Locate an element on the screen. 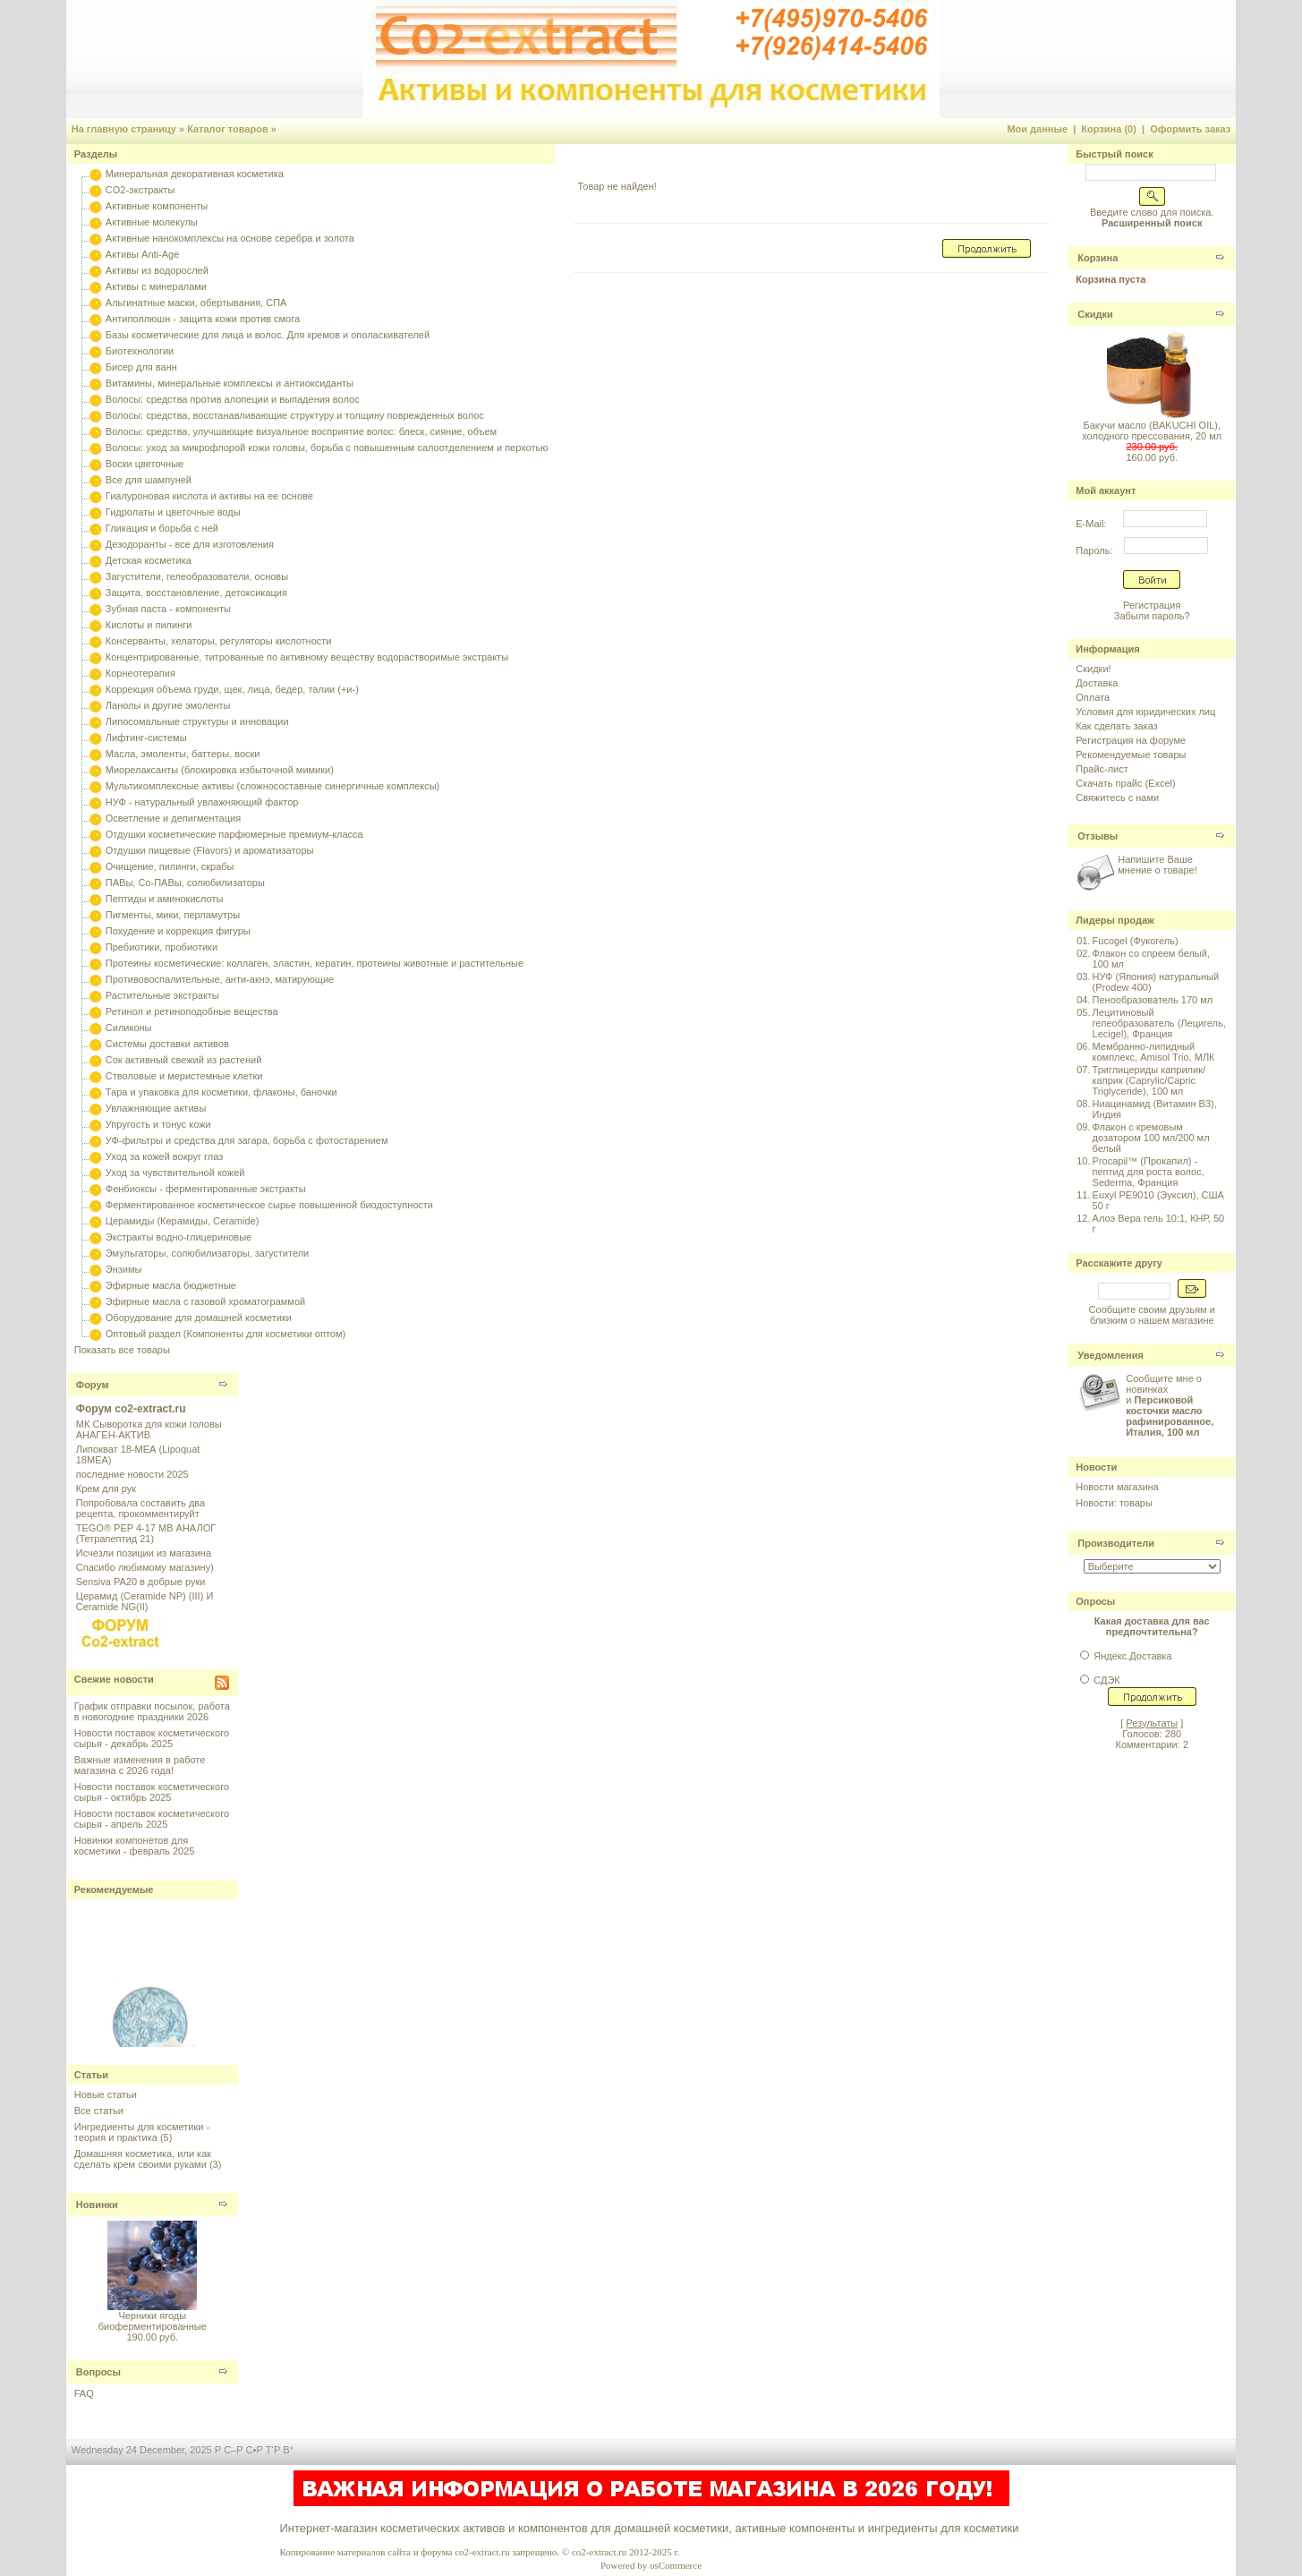 This screenshot has height=2576, width=1302. Экстракты водно-глицериновые is located at coordinates (178, 1237).